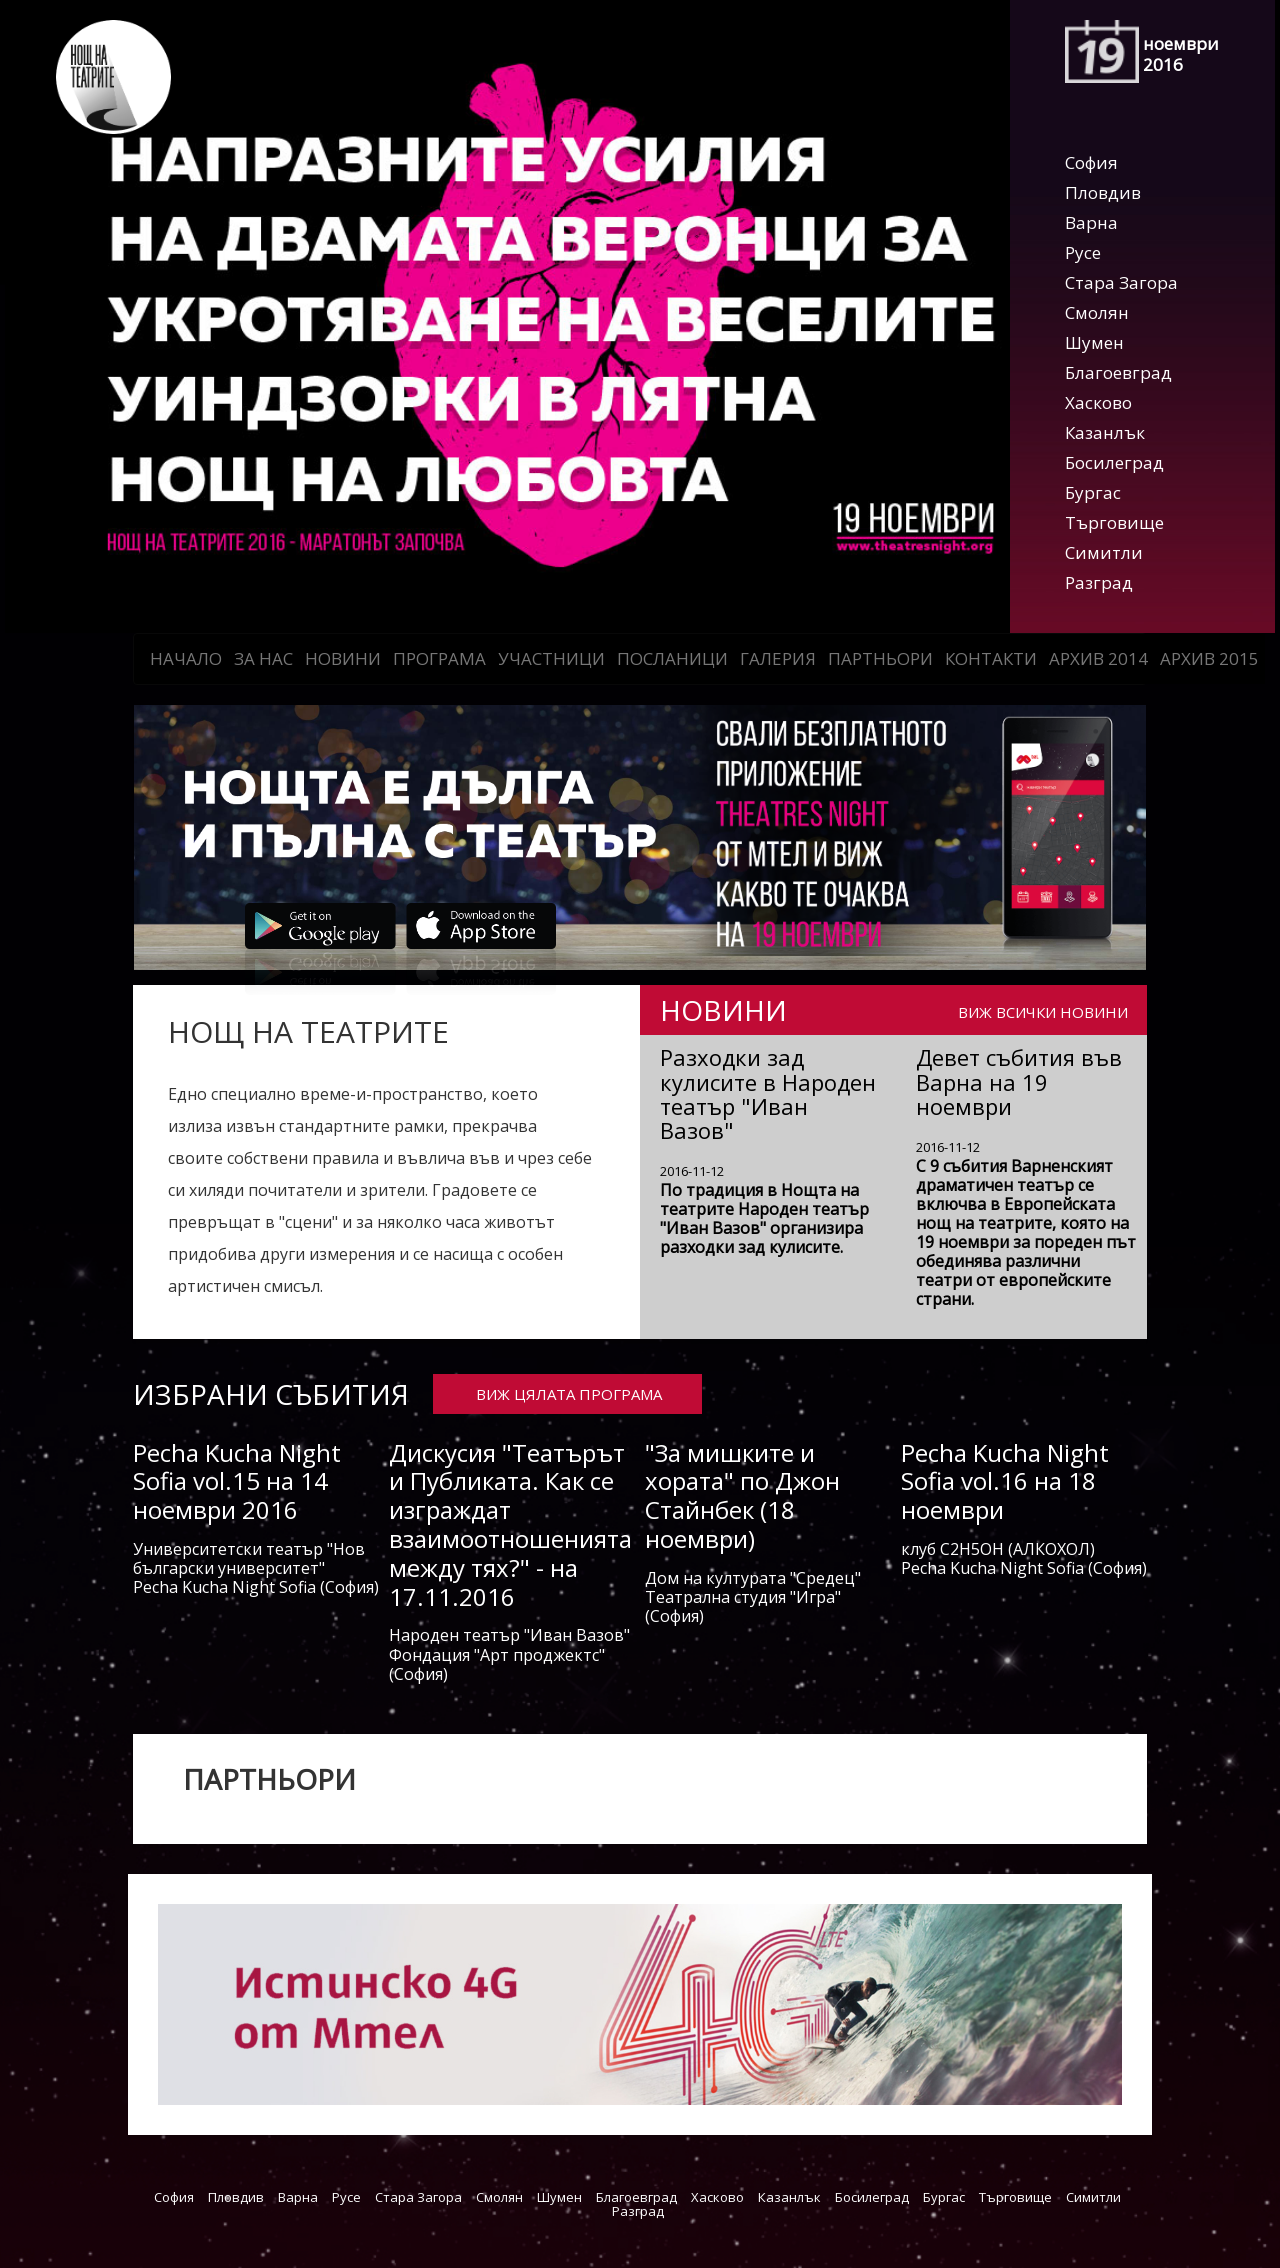 This screenshot has height=2268, width=1280. What do you see at coordinates (1043, 1011) in the screenshot?
I see `ВИЖ ВСИЧКИ НОВИНИ` at bounding box center [1043, 1011].